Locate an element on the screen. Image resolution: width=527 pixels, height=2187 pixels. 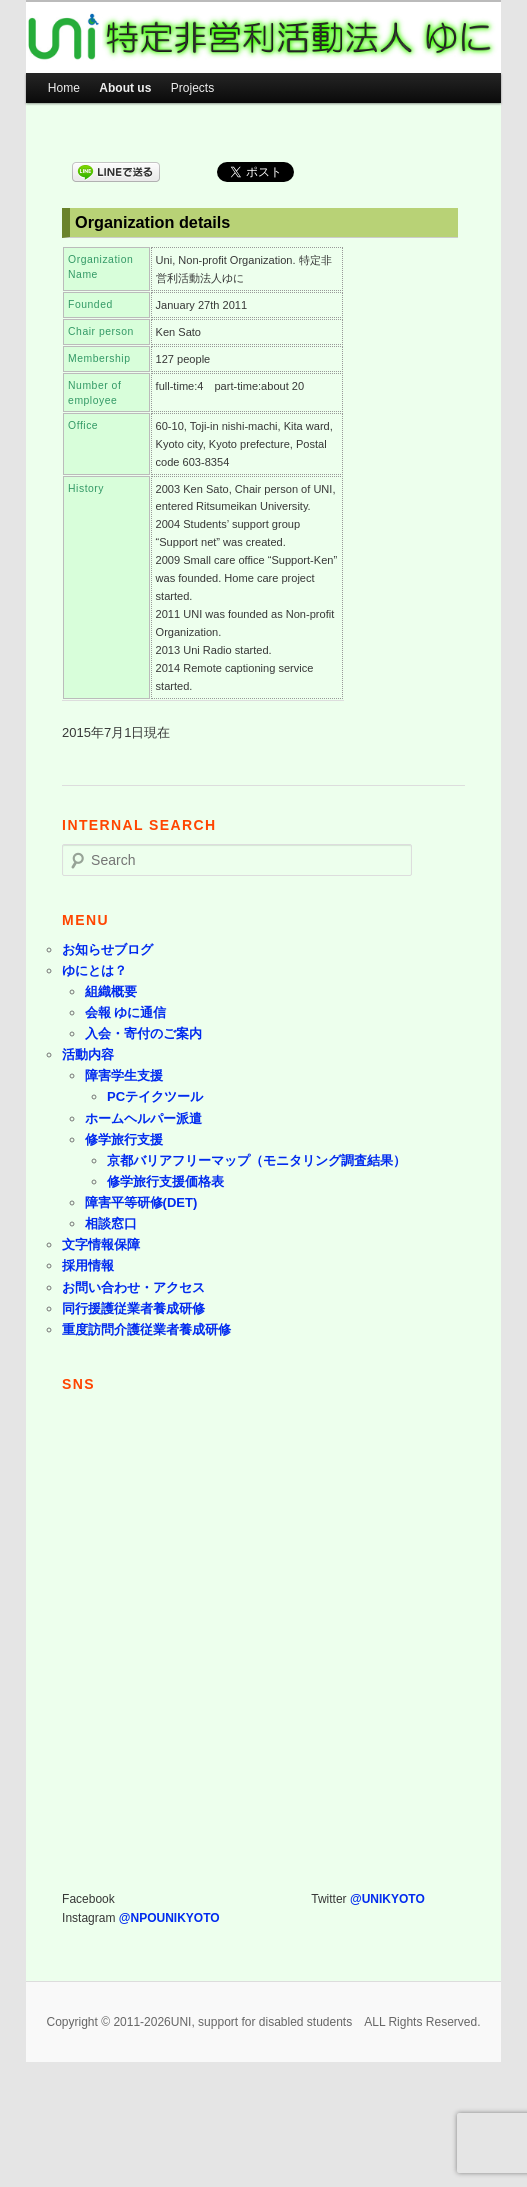
ホームヘルパー派遣 is located at coordinates (143, 1118).